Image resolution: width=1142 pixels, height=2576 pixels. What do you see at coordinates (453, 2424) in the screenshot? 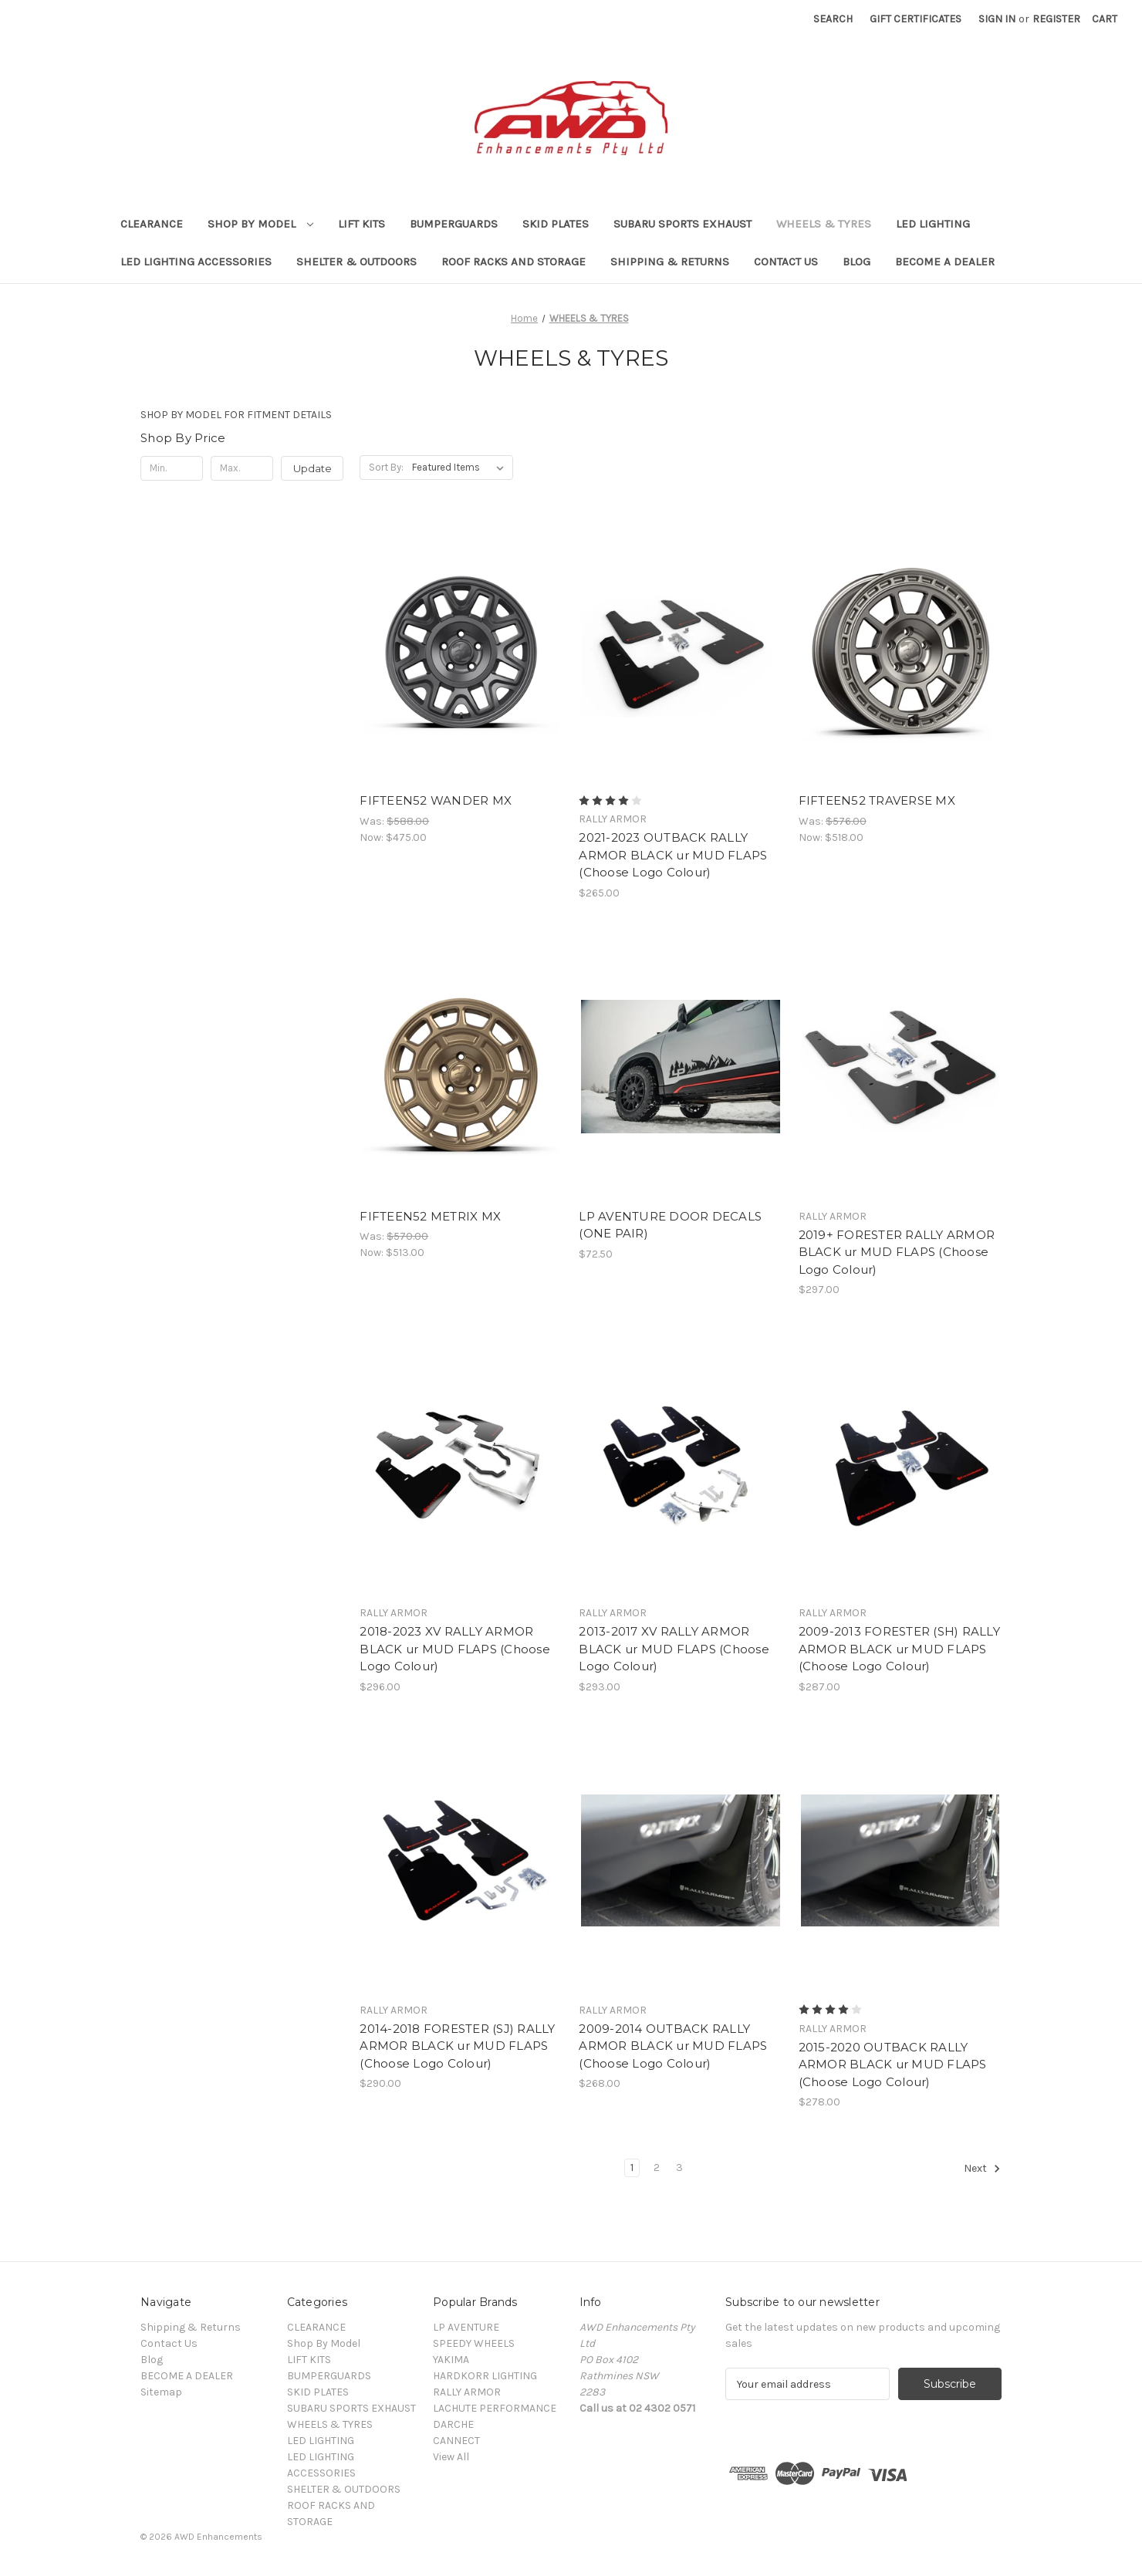
I see `DARCHE` at bounding box center [453, 2424].